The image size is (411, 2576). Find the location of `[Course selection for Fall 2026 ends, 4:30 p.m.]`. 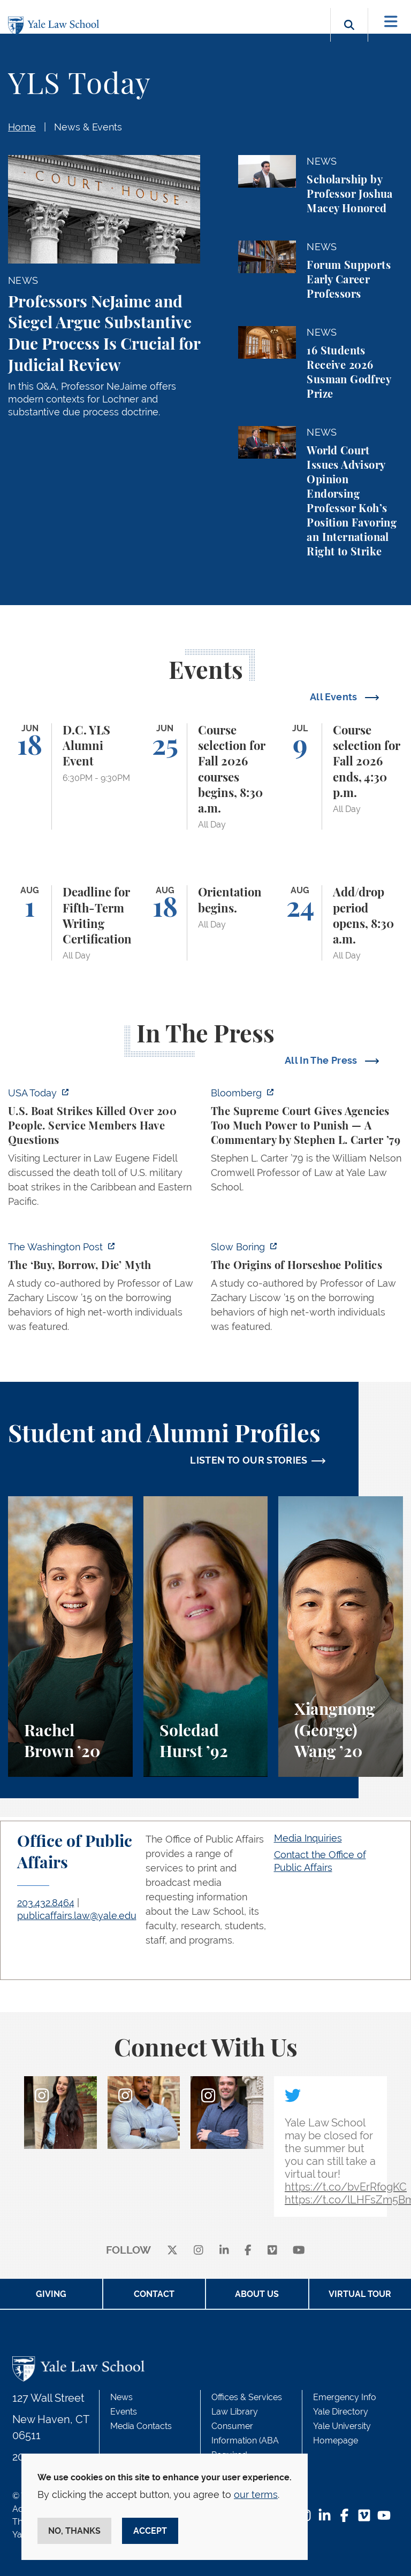

[Course selection for Fall 2026 ends, 4:30 p.m.] is located at coordinates (340, 776).